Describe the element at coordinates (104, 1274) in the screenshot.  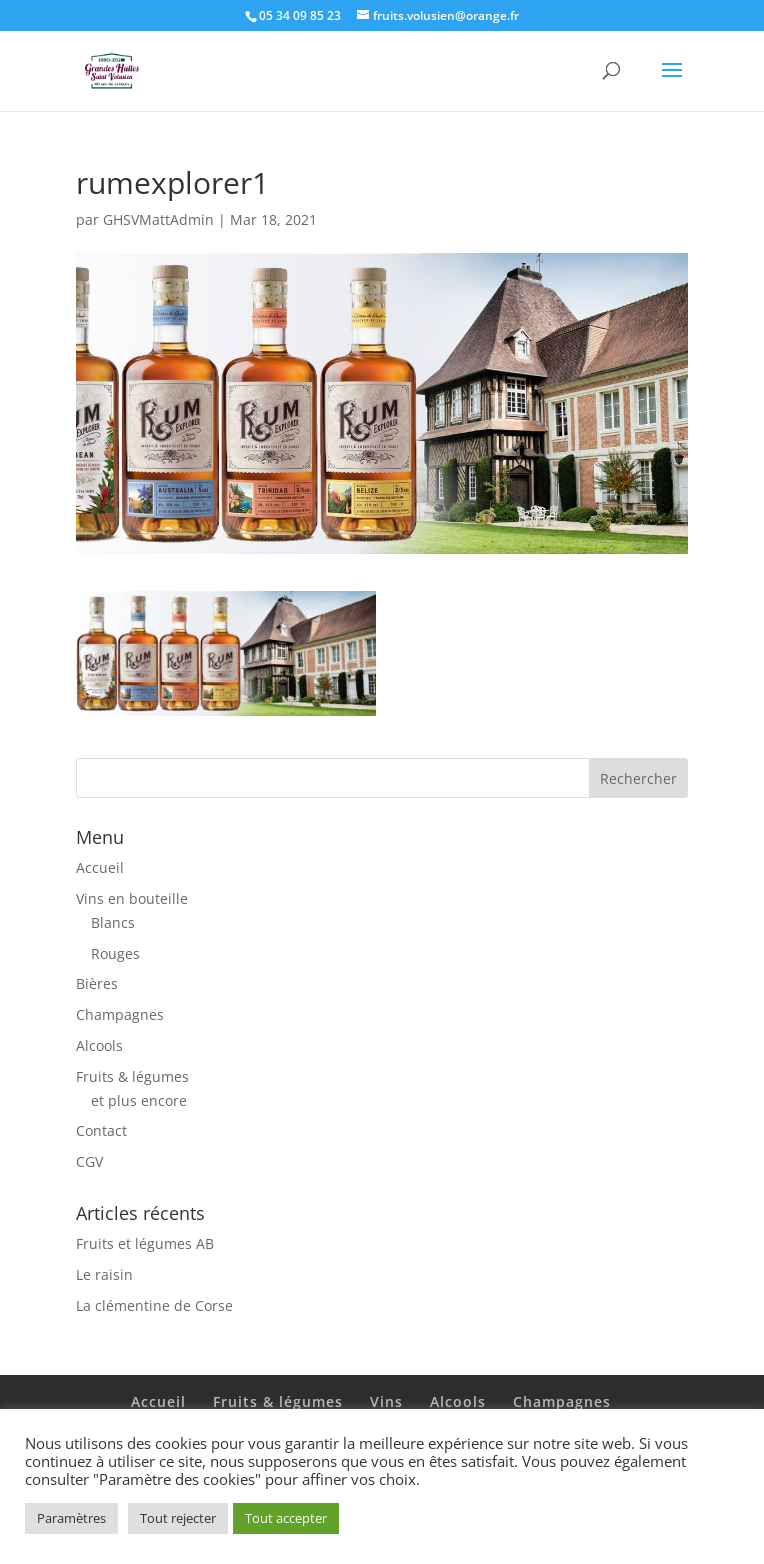
I see `Le raisin` at that location.